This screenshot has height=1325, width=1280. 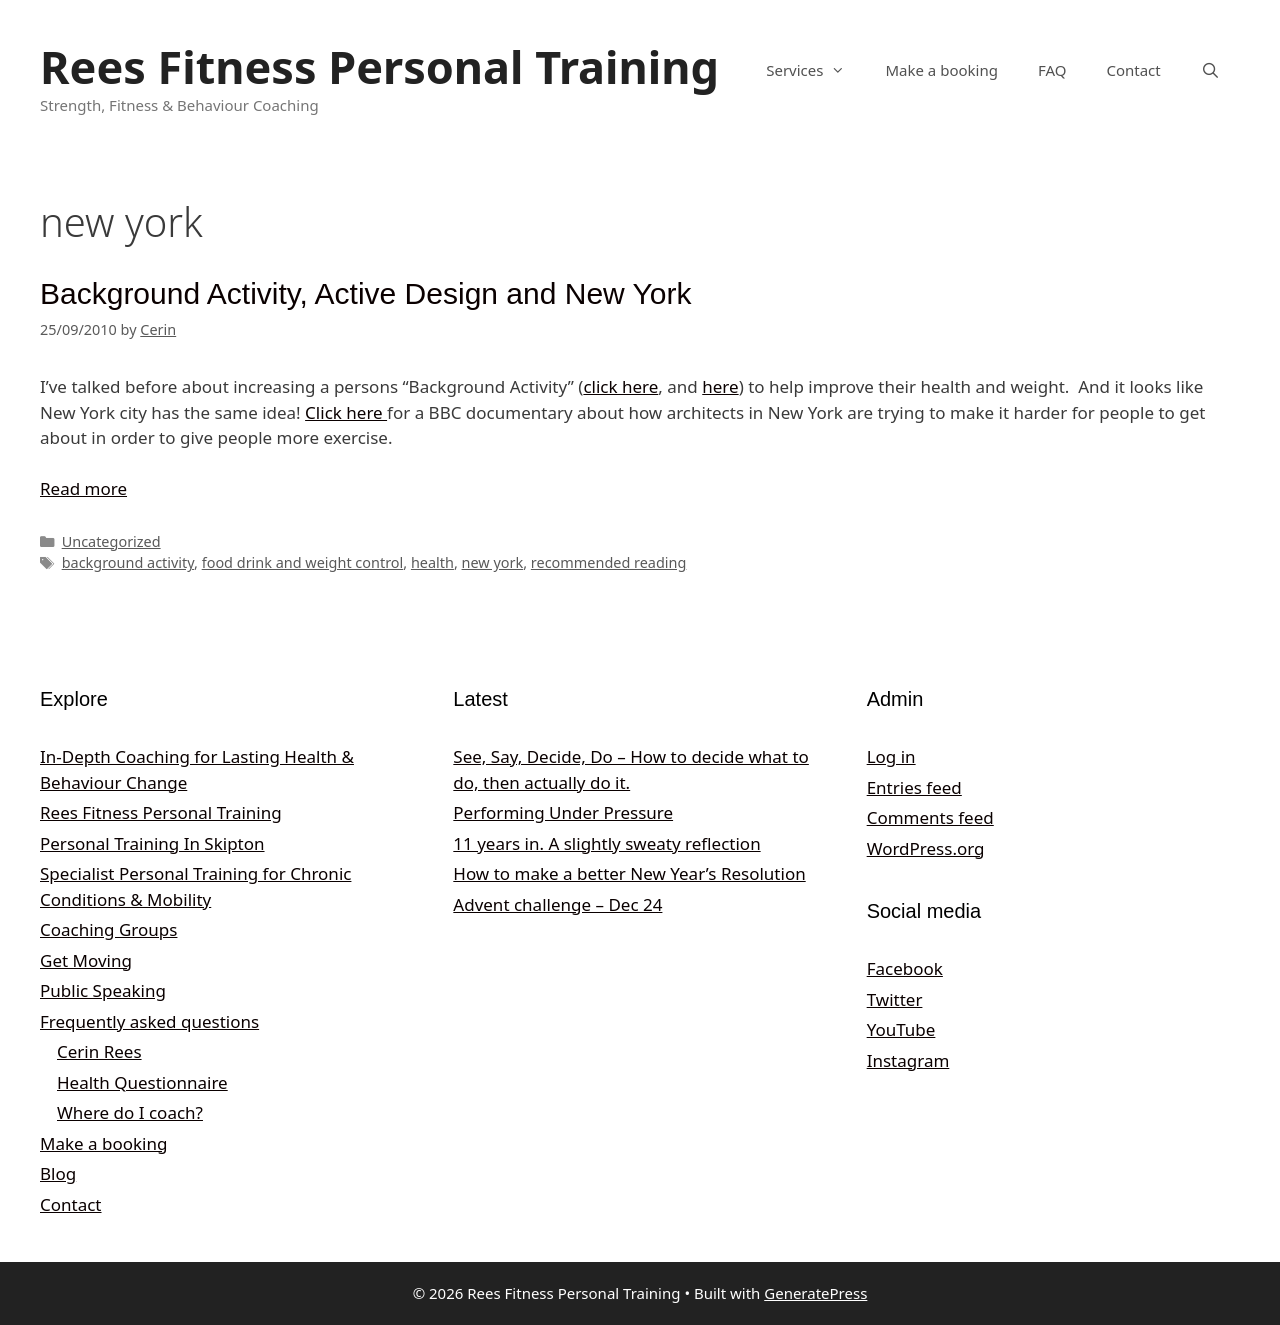 I want to click on Click here, so click(x=346, y=412).